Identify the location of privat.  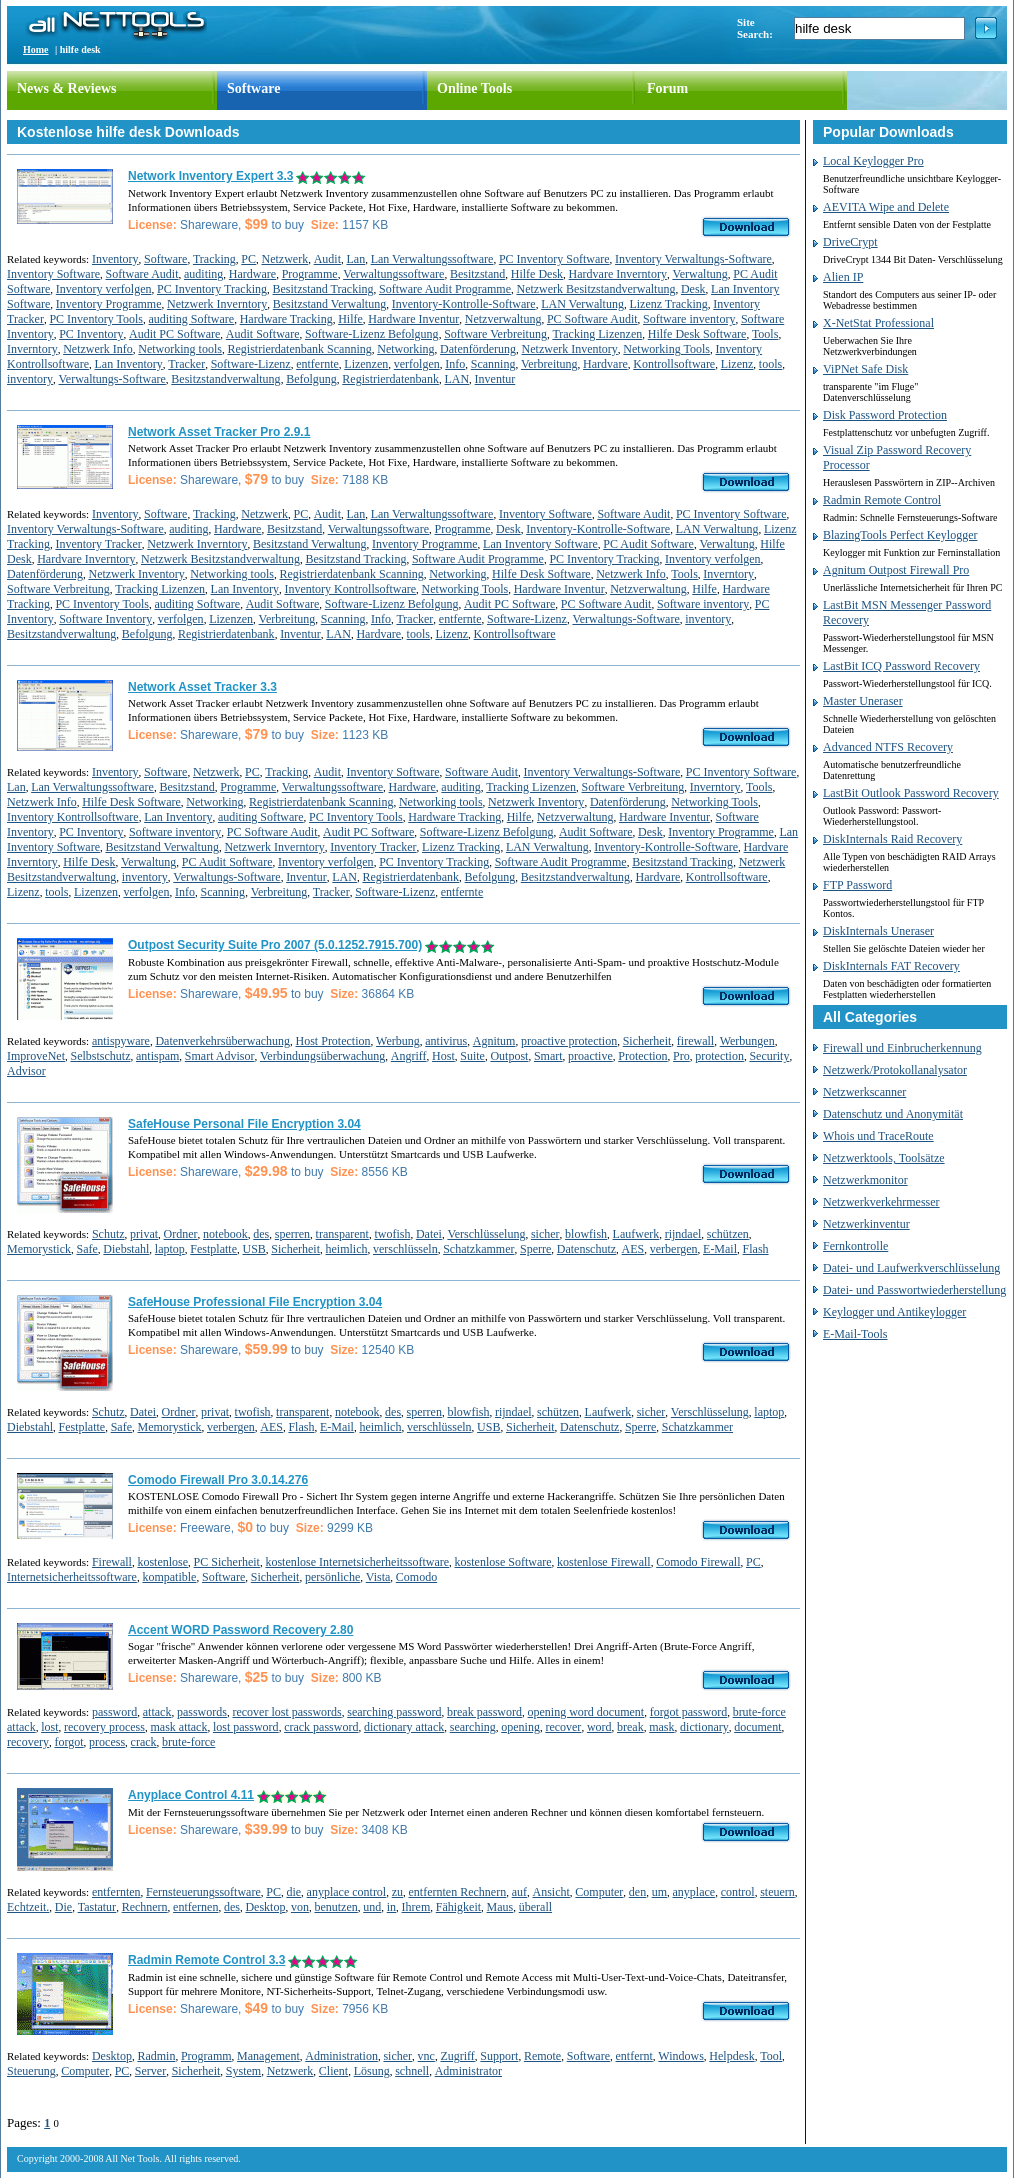
(144, 1234).